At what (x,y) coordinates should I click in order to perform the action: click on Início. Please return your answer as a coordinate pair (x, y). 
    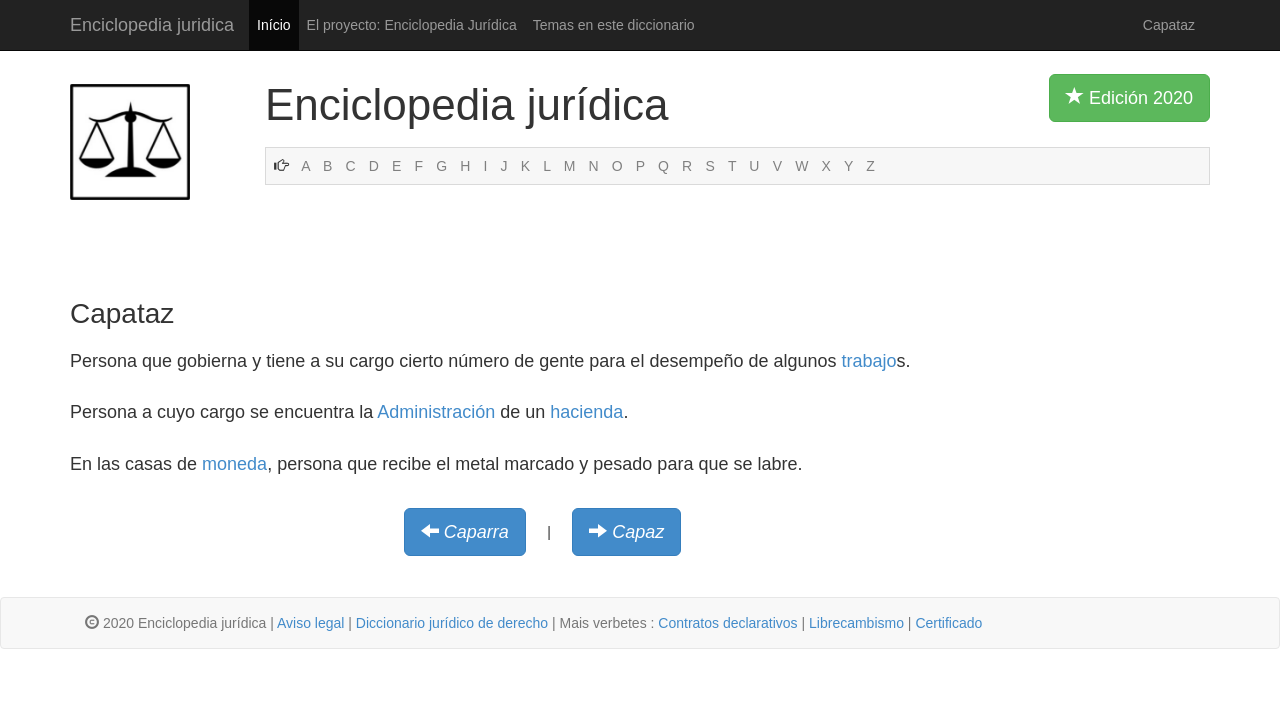
    Looking at the image, I should click on (273, 25).